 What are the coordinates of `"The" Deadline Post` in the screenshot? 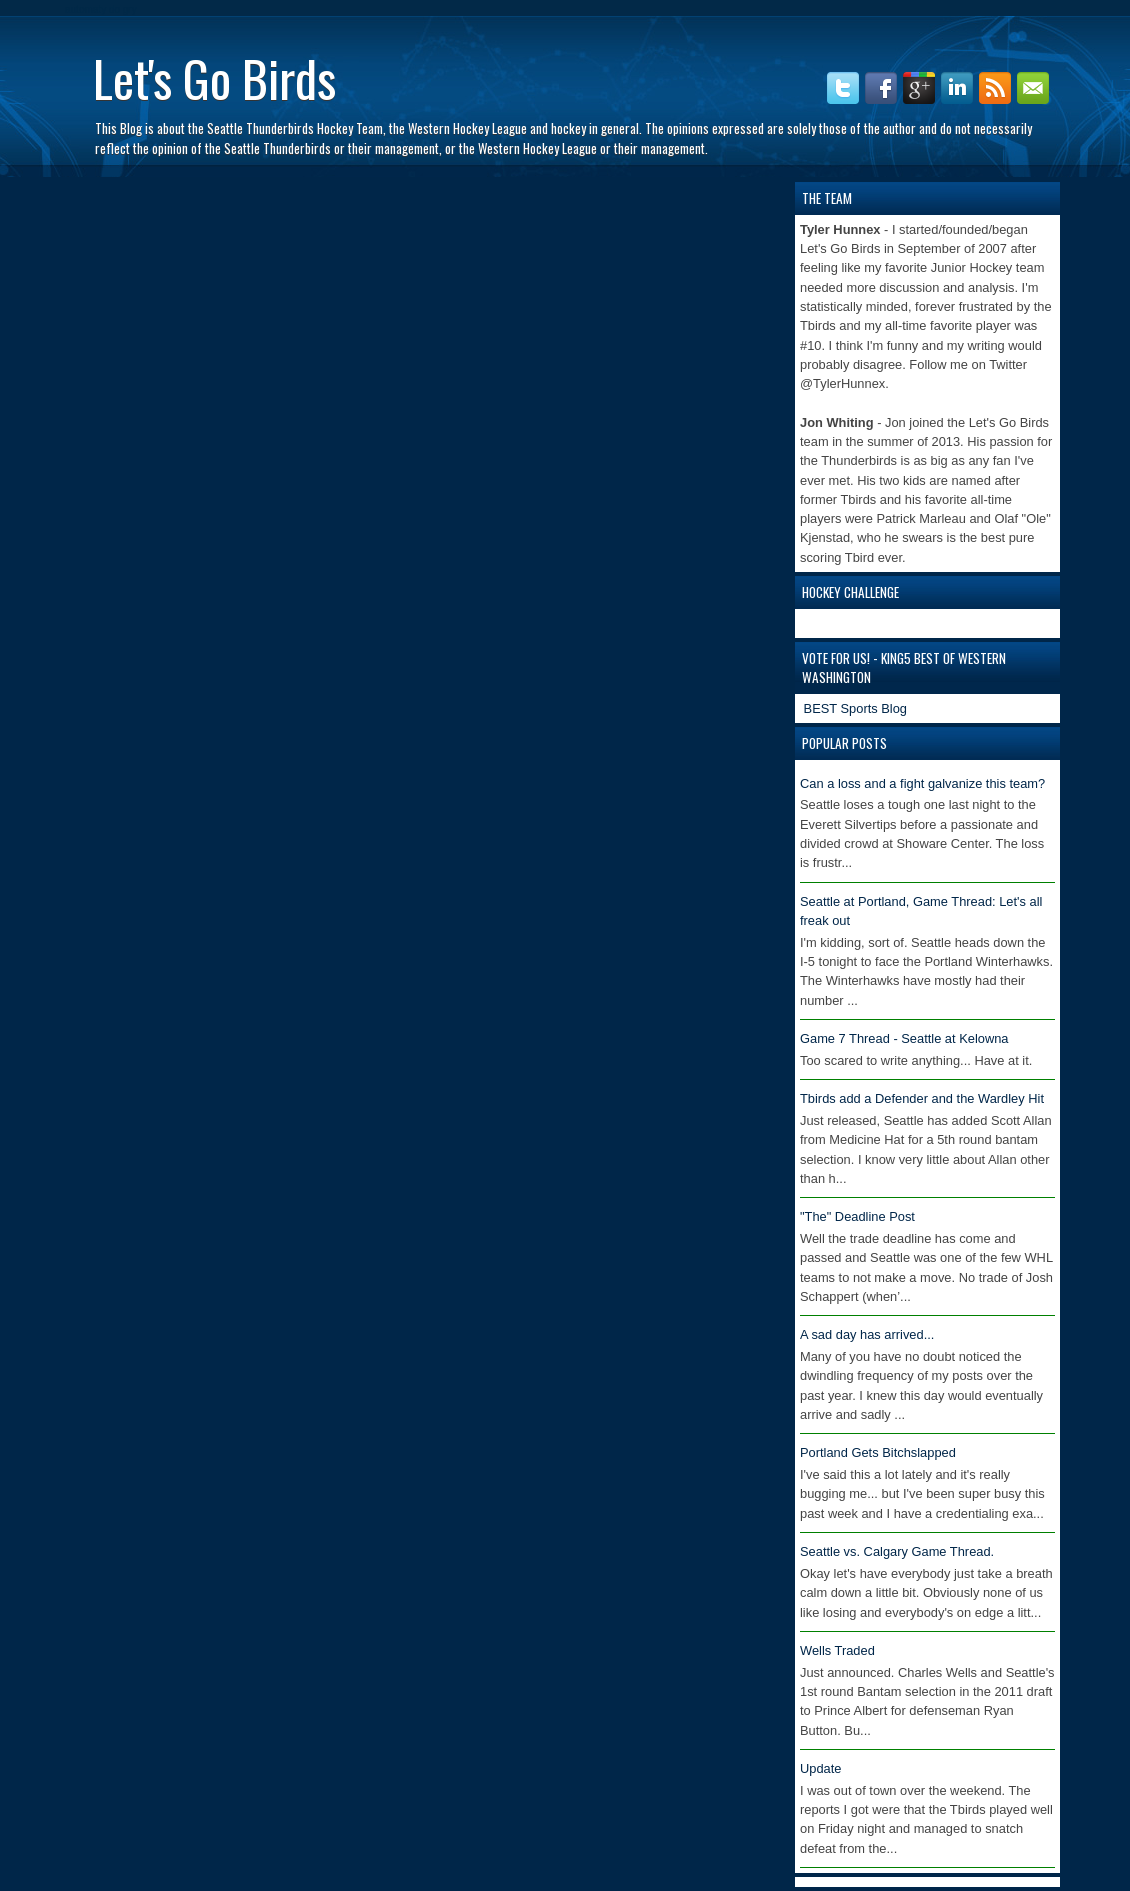 It's located at (857, 1216).